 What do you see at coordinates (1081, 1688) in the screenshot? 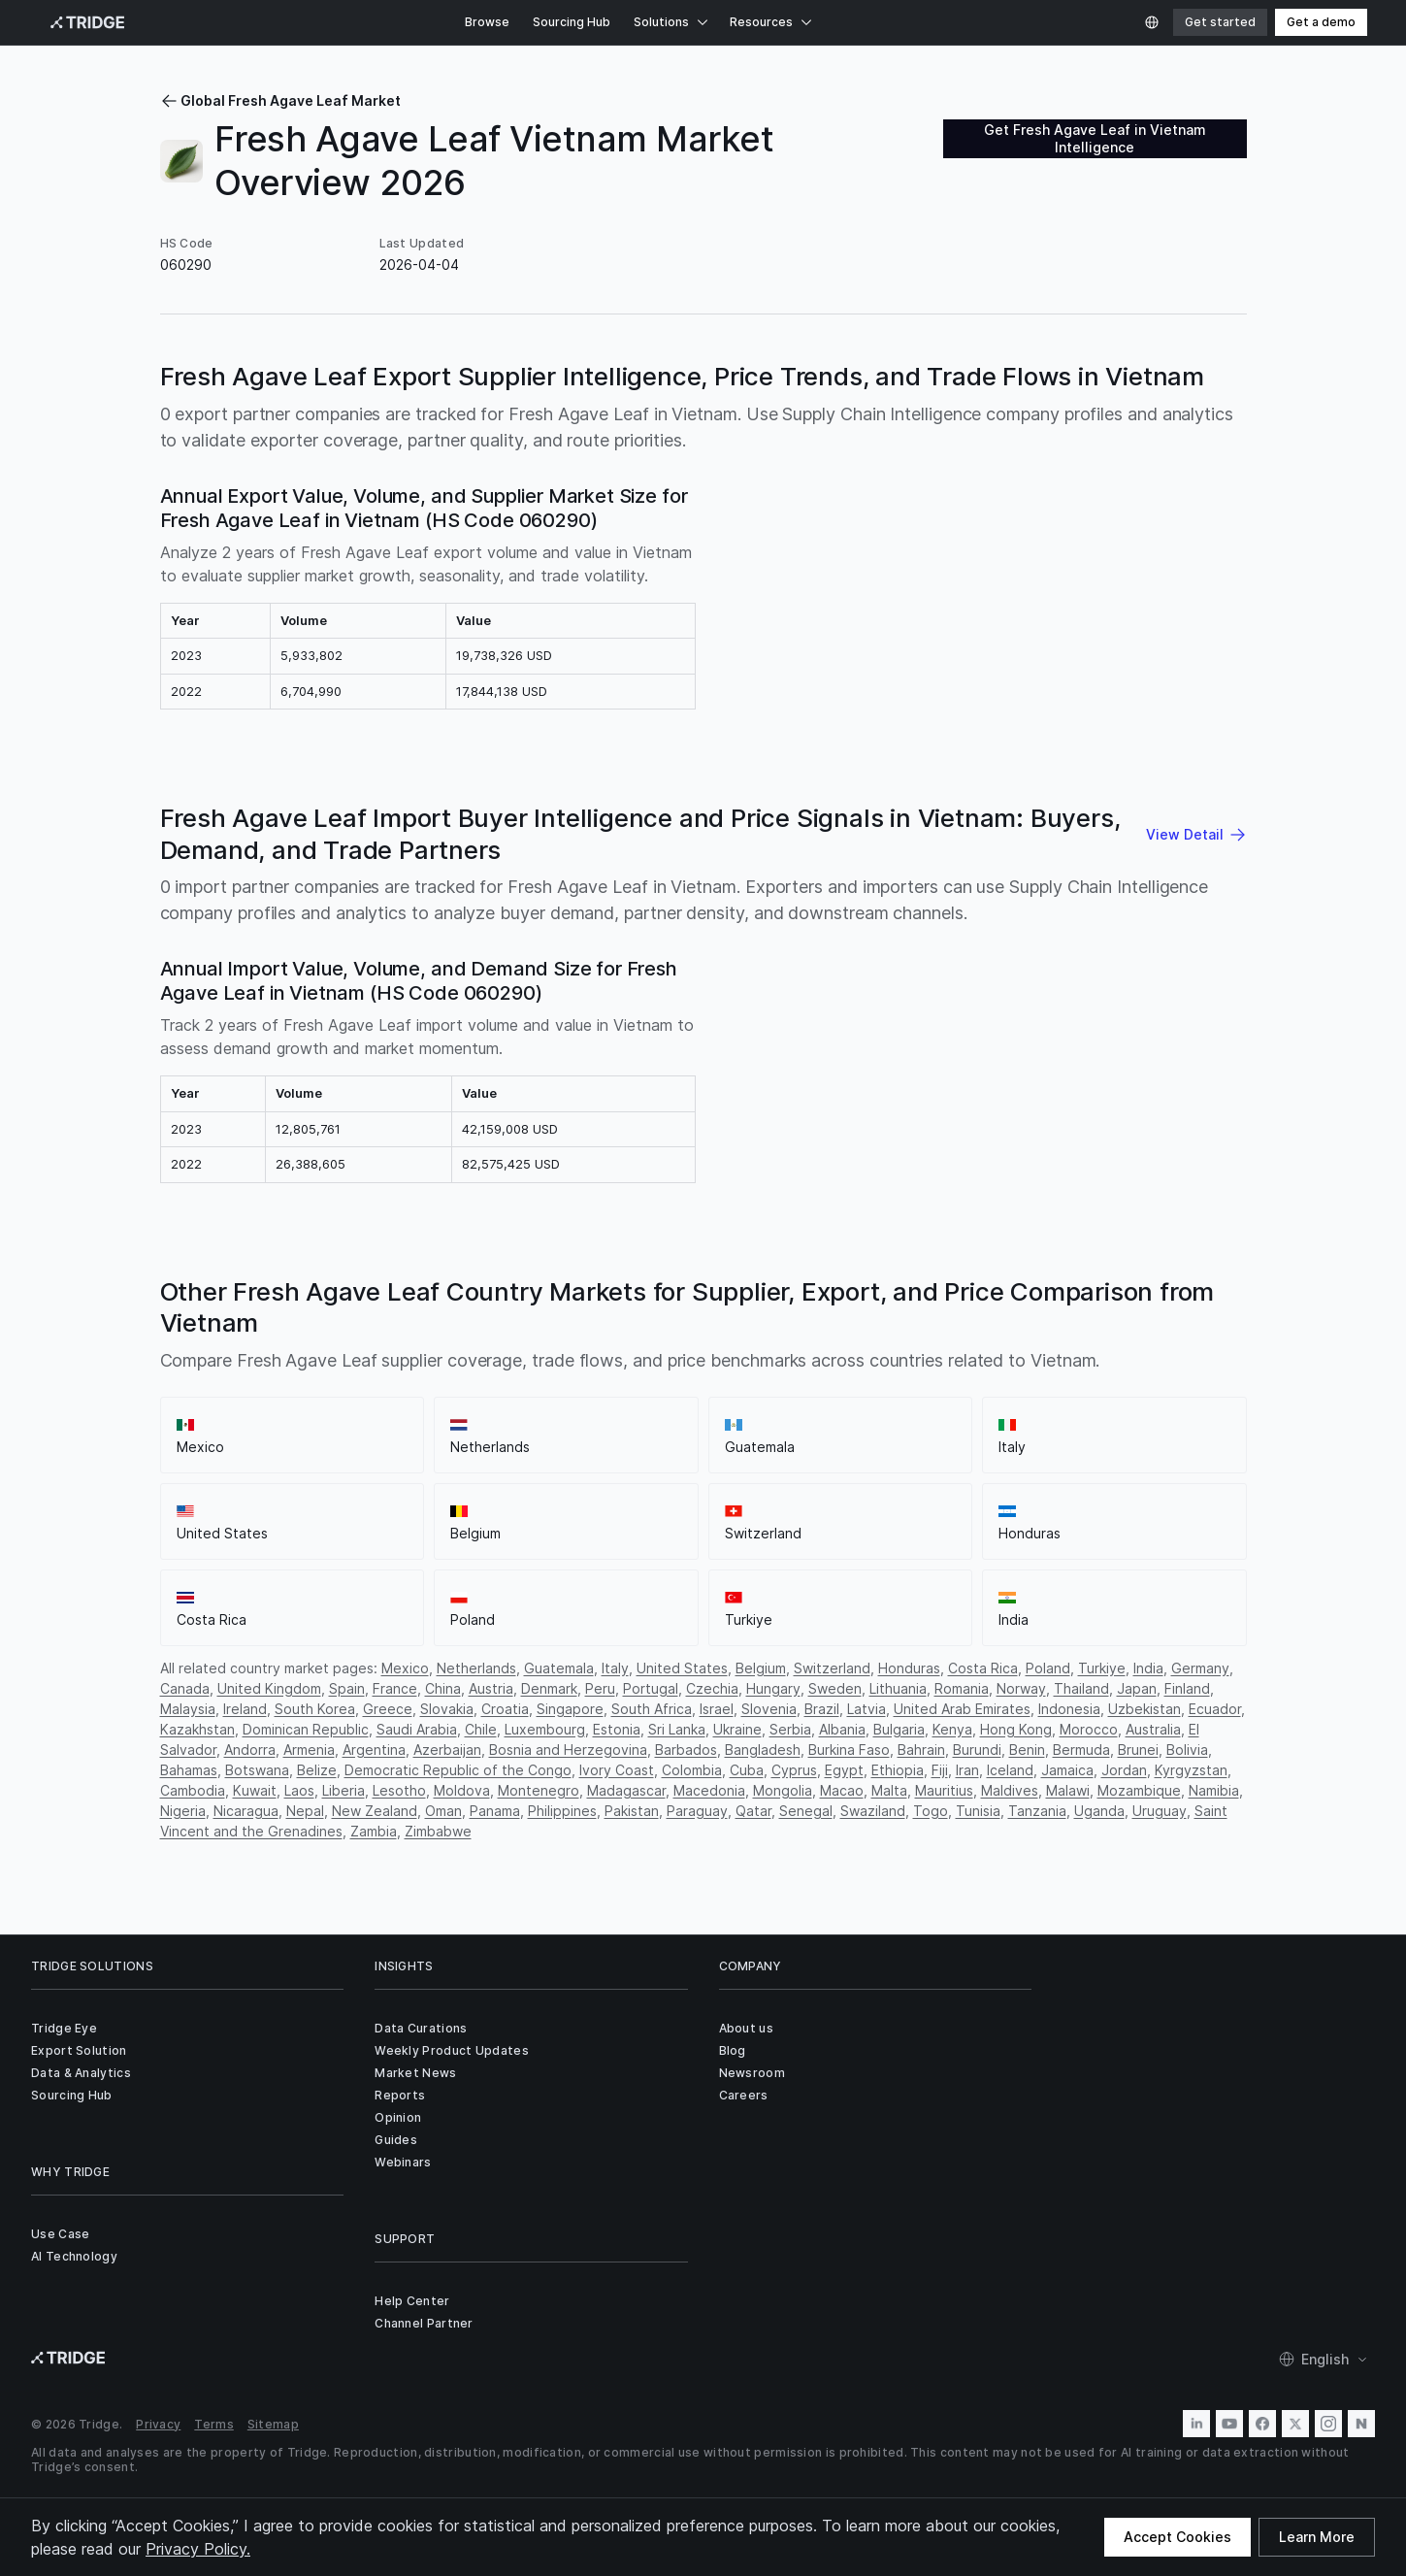
I see `Thailand` at bounding box center [1081, 1688].